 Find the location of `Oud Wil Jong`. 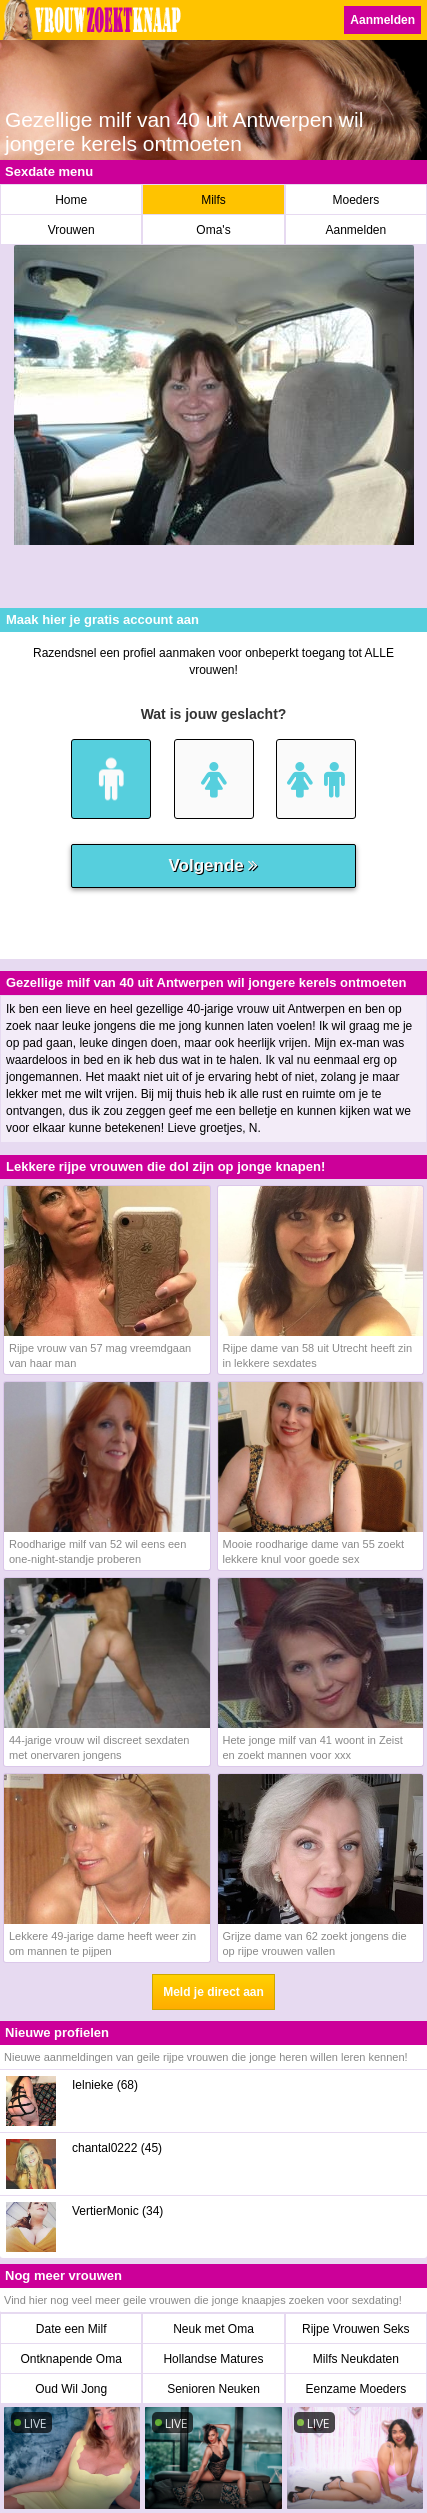

Oud Wil Jong is located at coordinates (71, 2389).